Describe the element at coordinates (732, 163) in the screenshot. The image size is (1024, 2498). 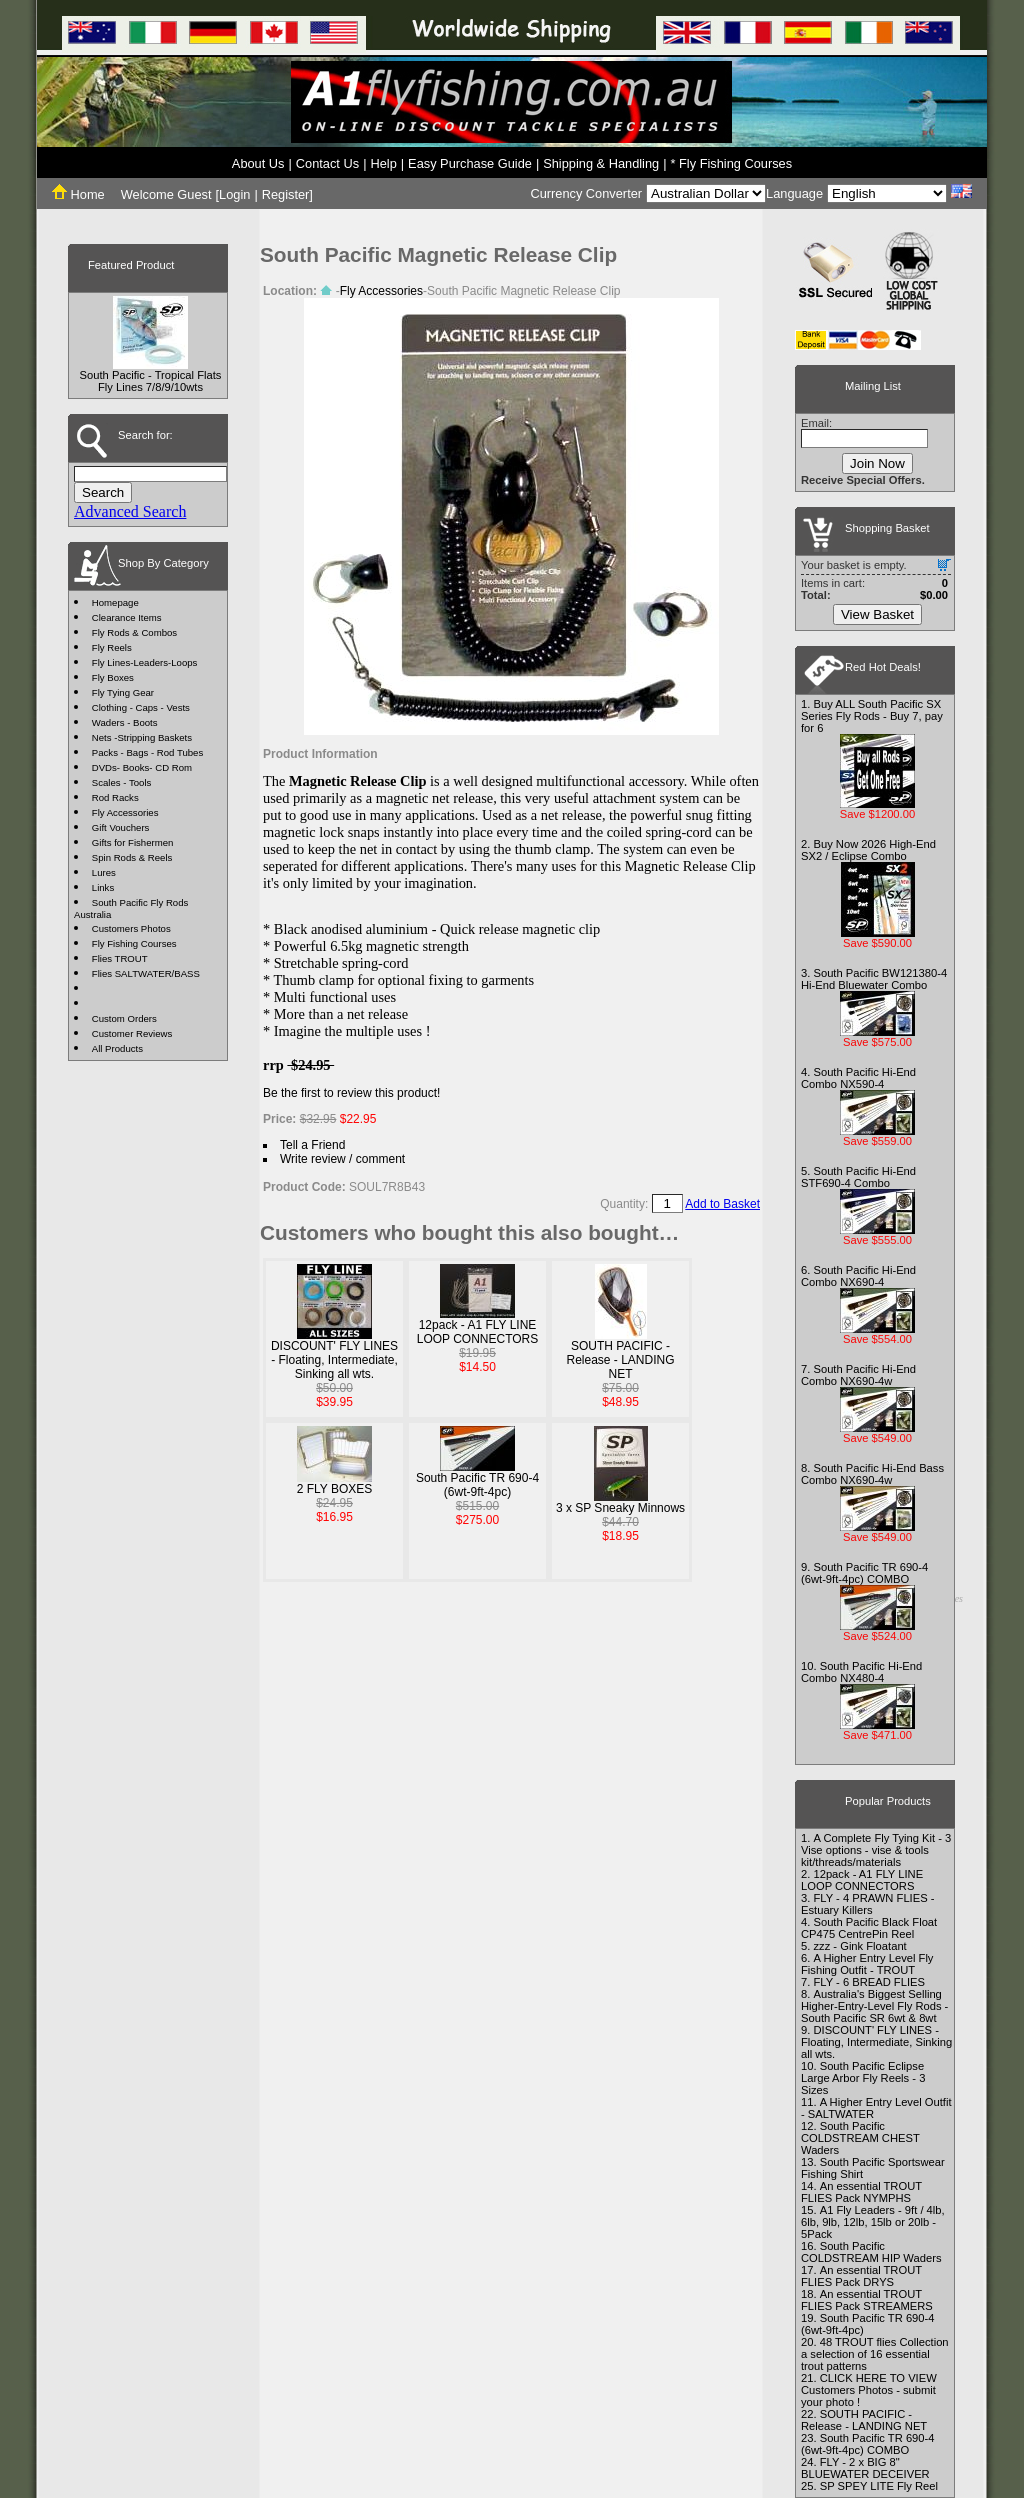
I see `* Fly Fishing Courses` at that location.